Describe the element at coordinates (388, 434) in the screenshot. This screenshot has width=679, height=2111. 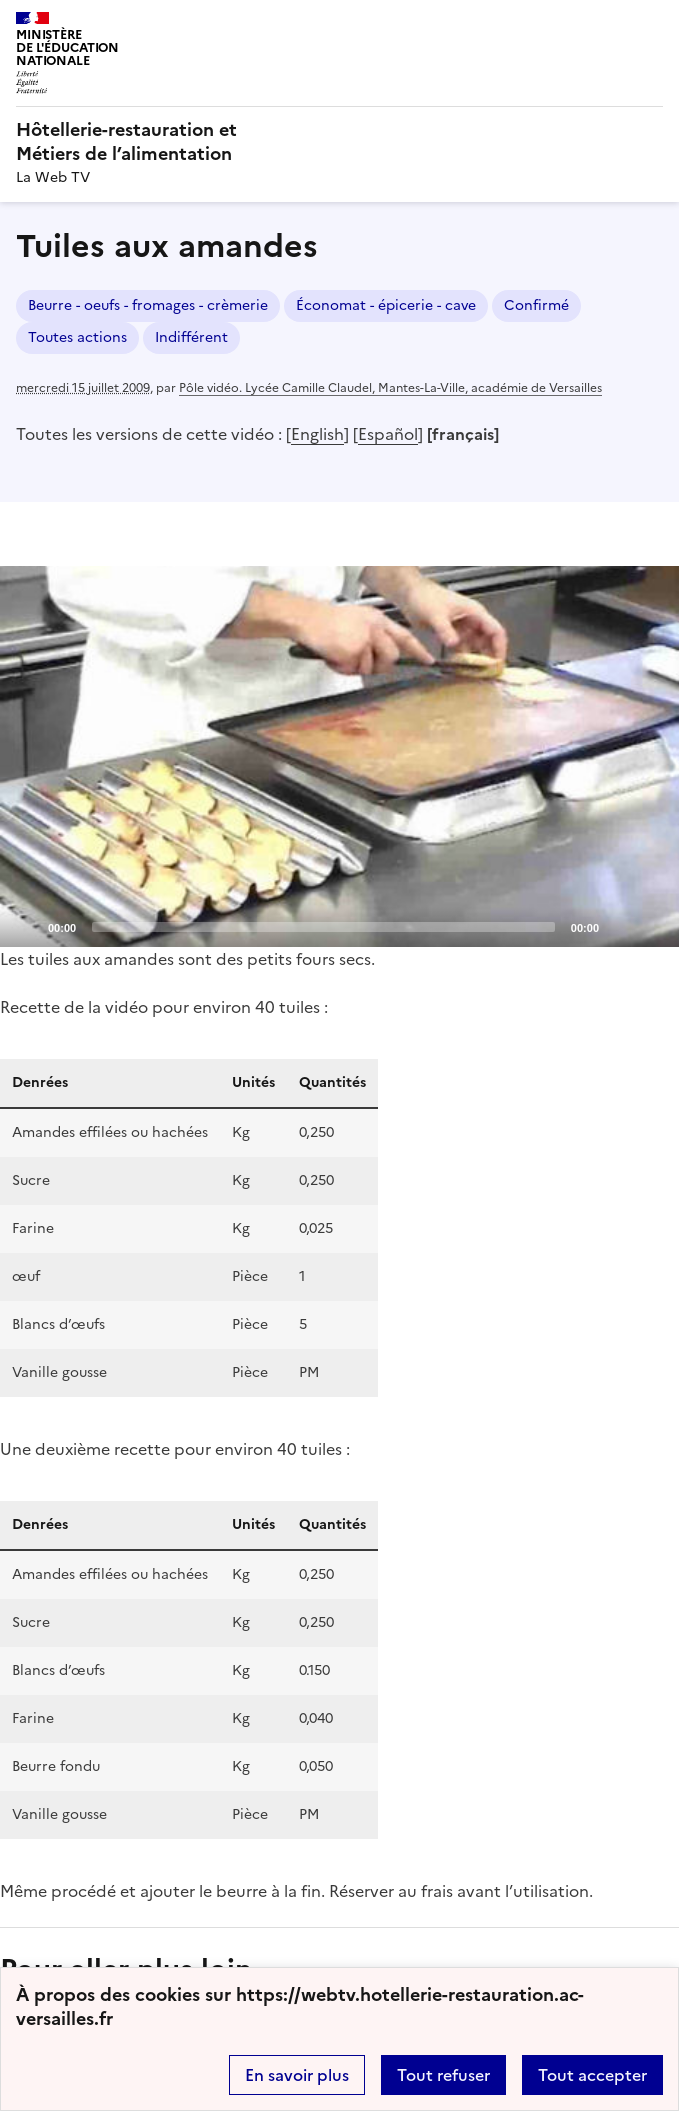
I see `Español` at that location.